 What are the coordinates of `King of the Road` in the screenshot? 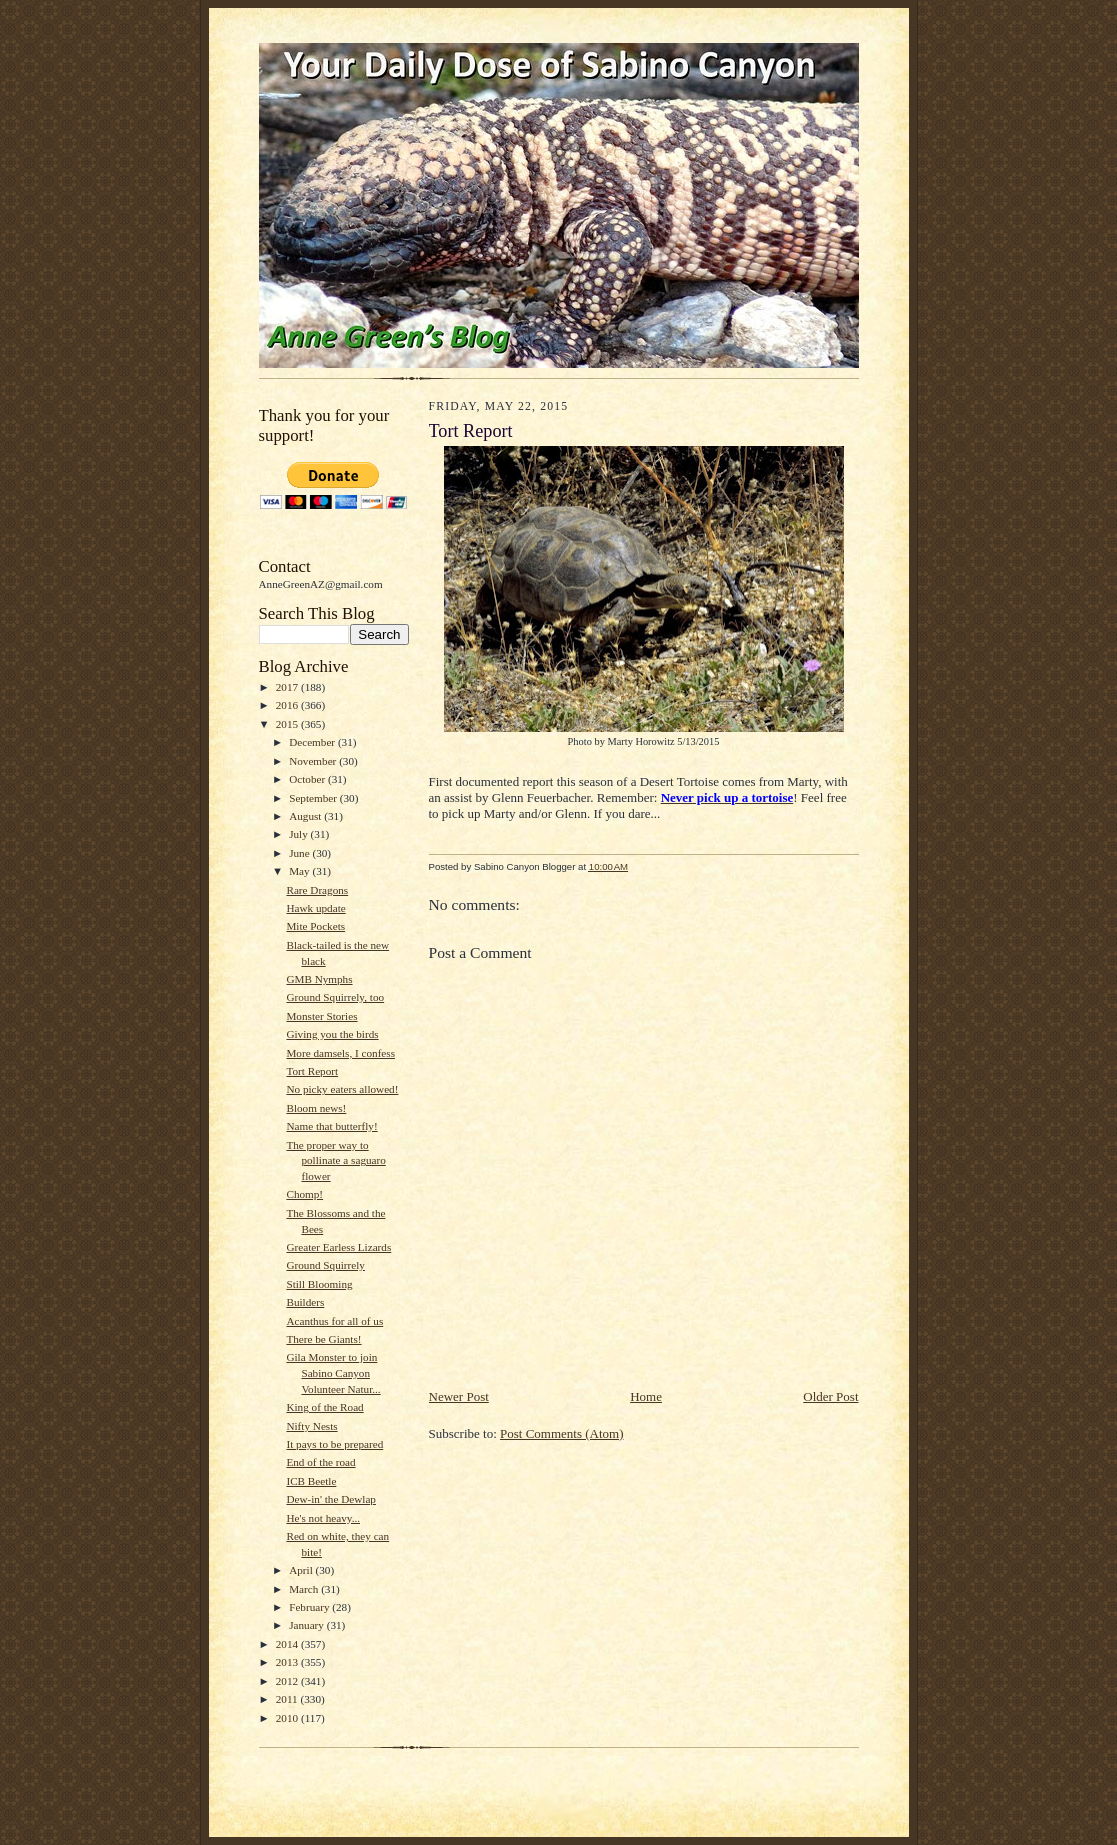 It's located at (324, 1407).